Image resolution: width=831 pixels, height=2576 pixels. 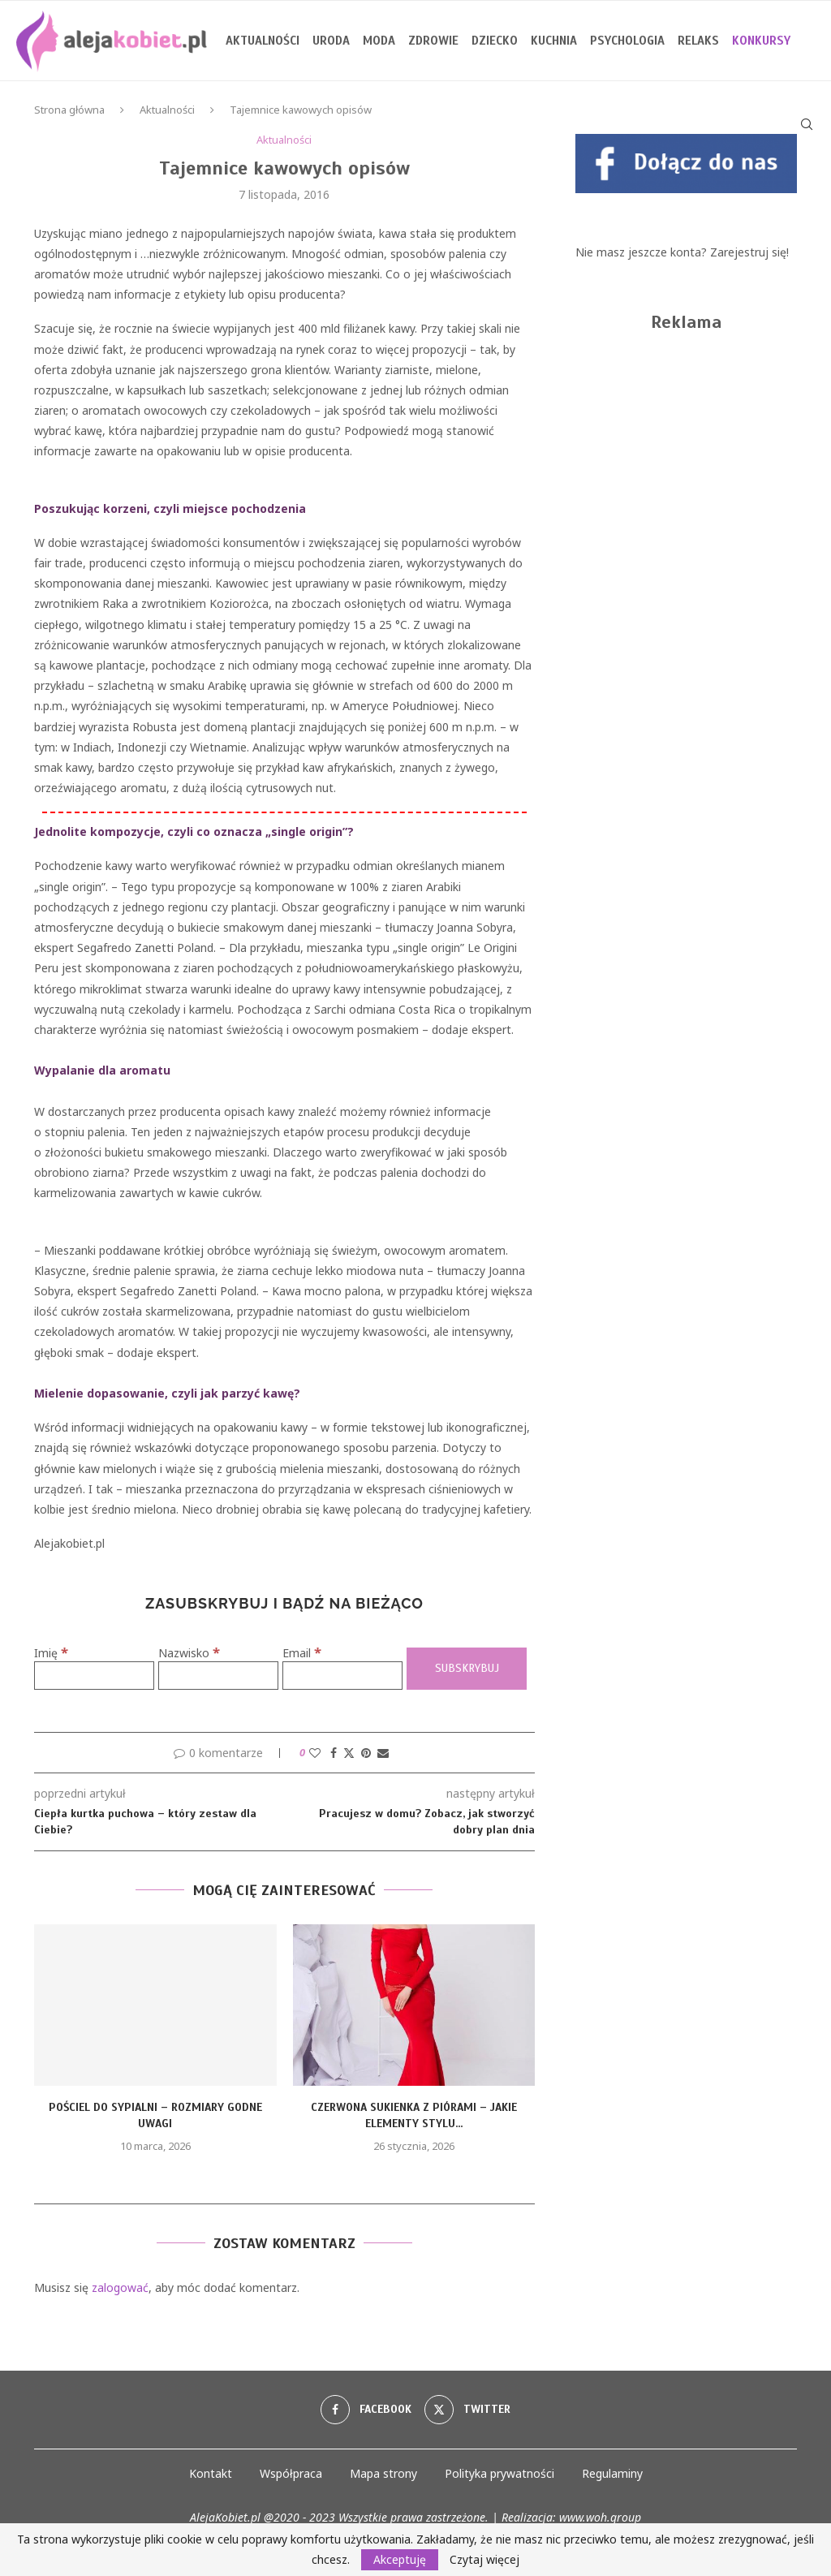 What do you see at coordinates (612, 2473) in the screenshot?
I see `Regulaminy` at bounding box center [612, 2473].